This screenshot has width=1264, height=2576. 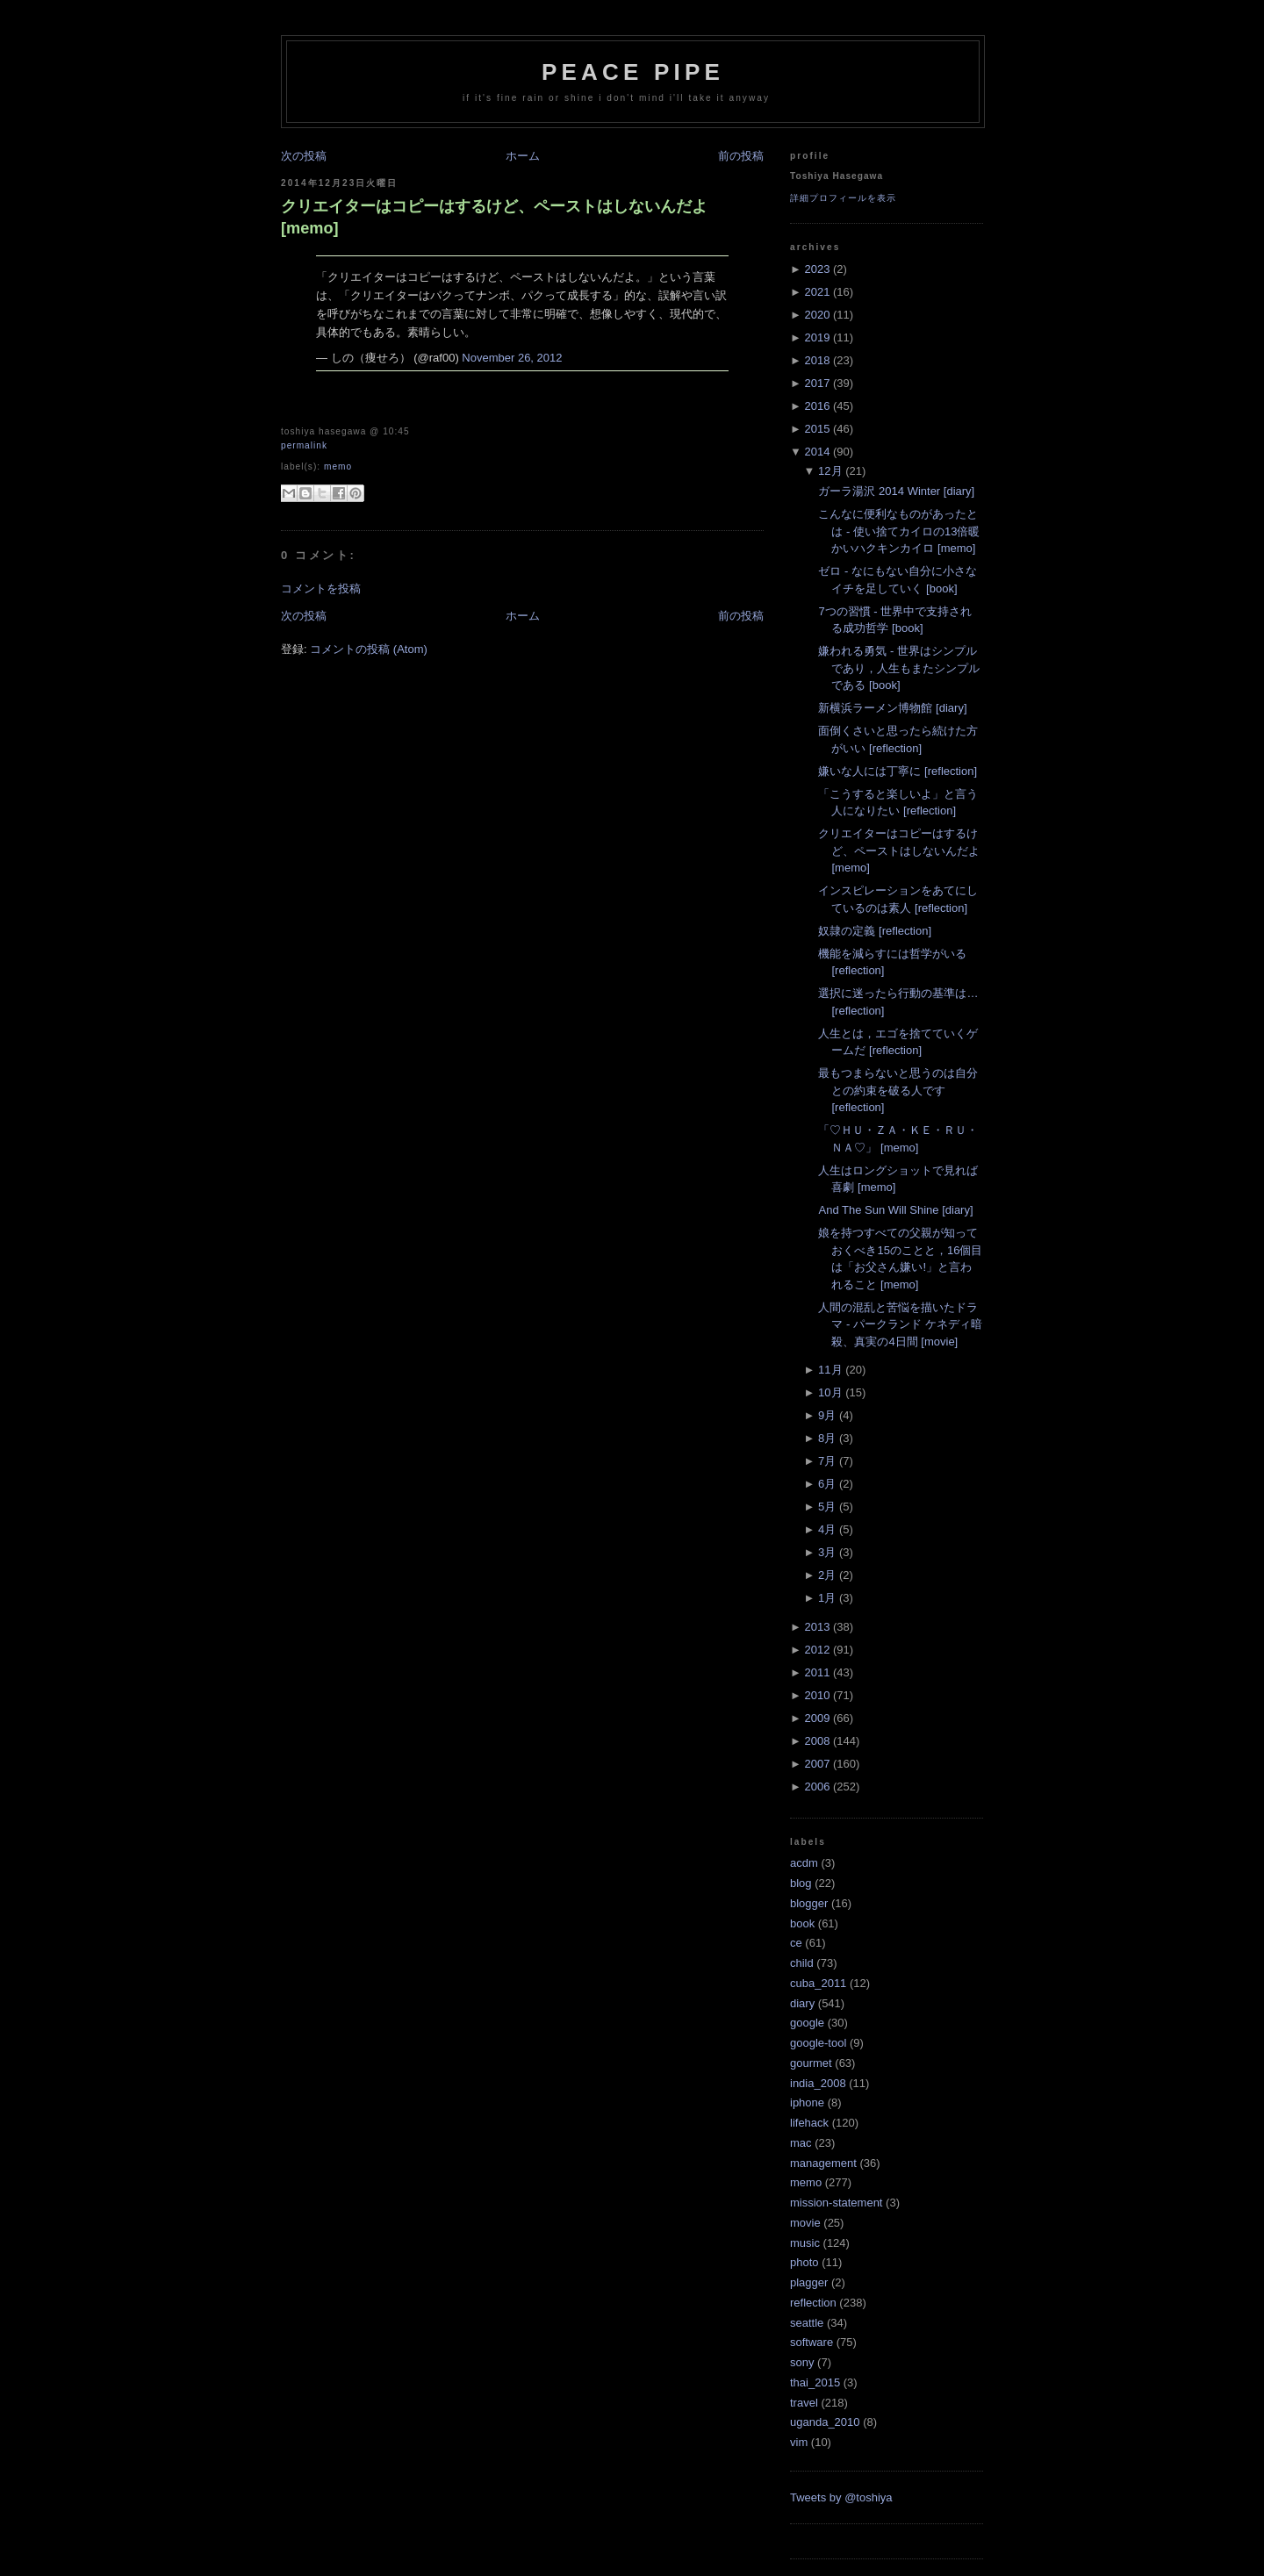 What do you see at coordinates (633, 72) in the screenshot?
I see `Peace Pipe` at bounding box center [633, 72].